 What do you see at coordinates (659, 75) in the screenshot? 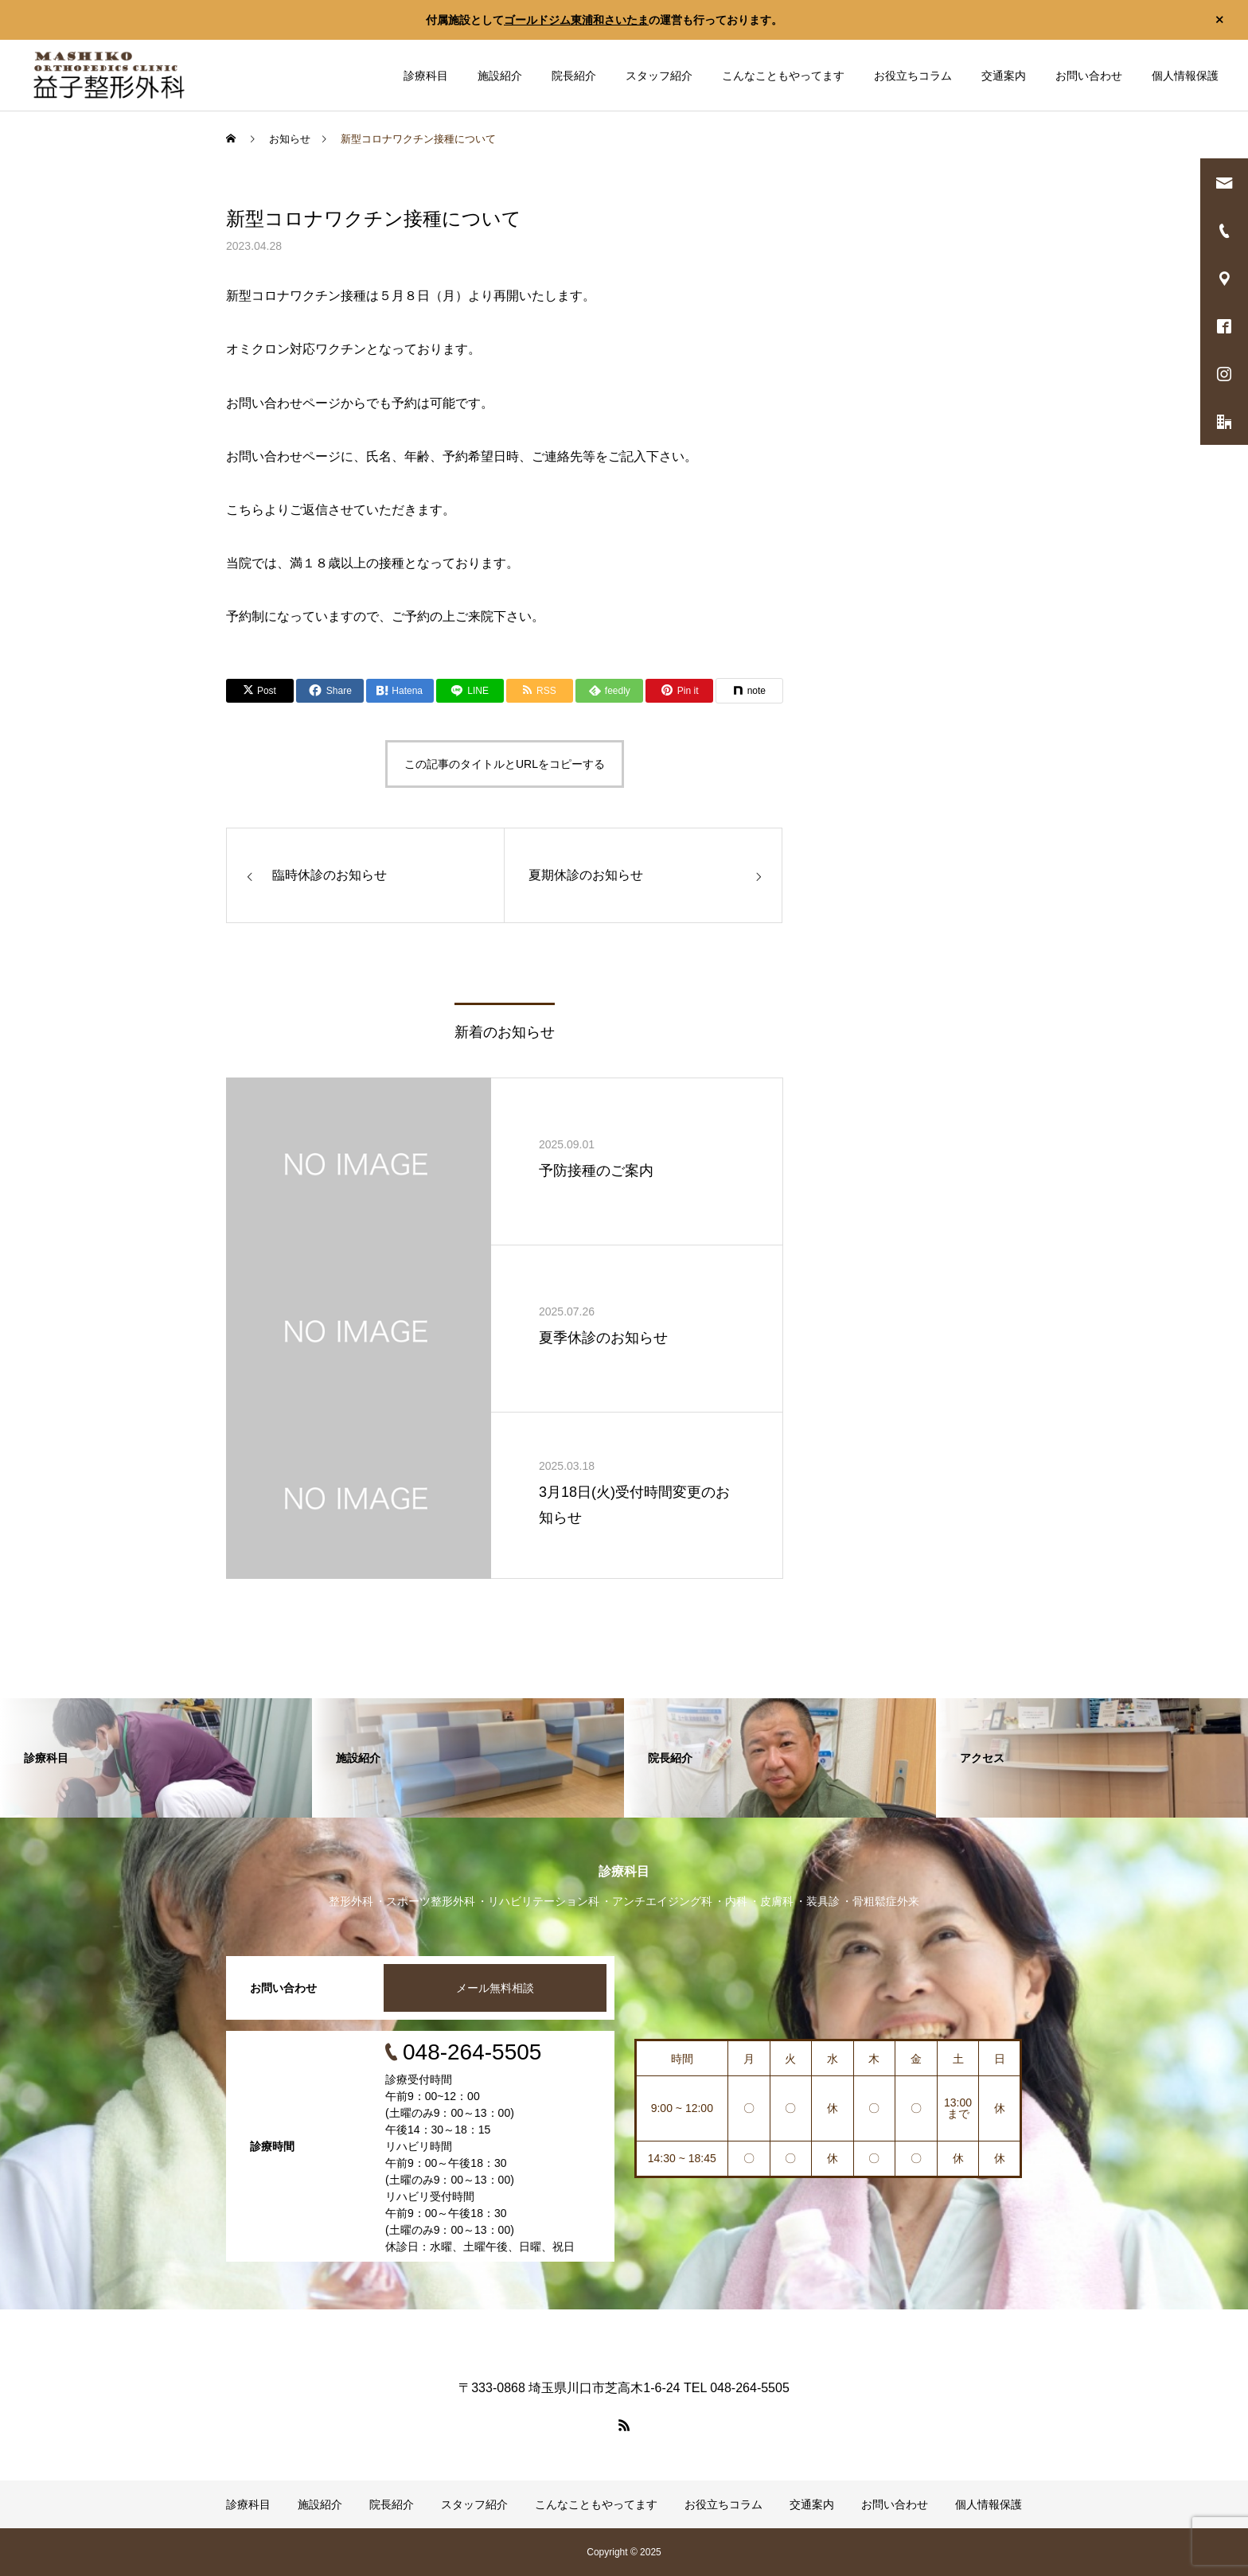
I see `スタッフ紹介` at bounding box center [659, 75].